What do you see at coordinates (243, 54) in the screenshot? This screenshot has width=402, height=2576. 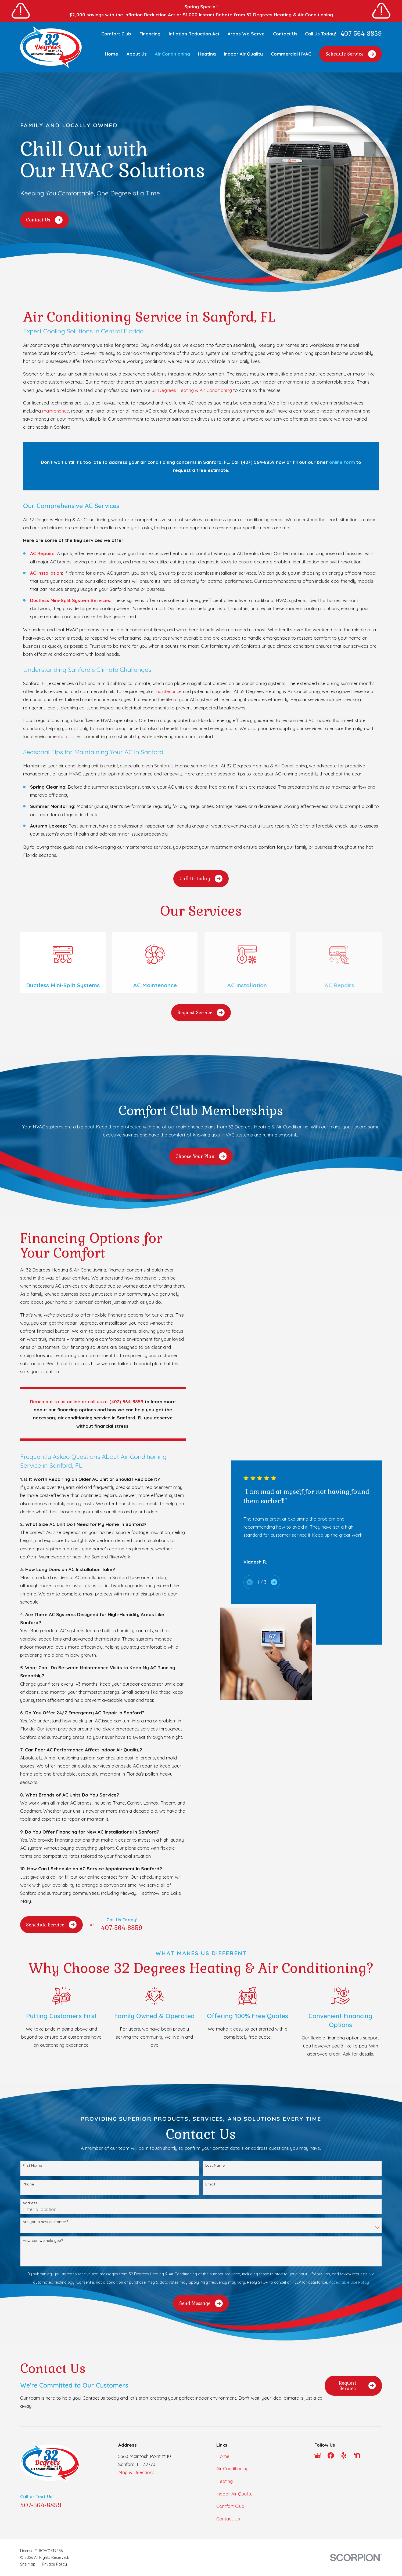 I see `Indoor Air Quality [menuitem]` at bounding box center [243, 54].